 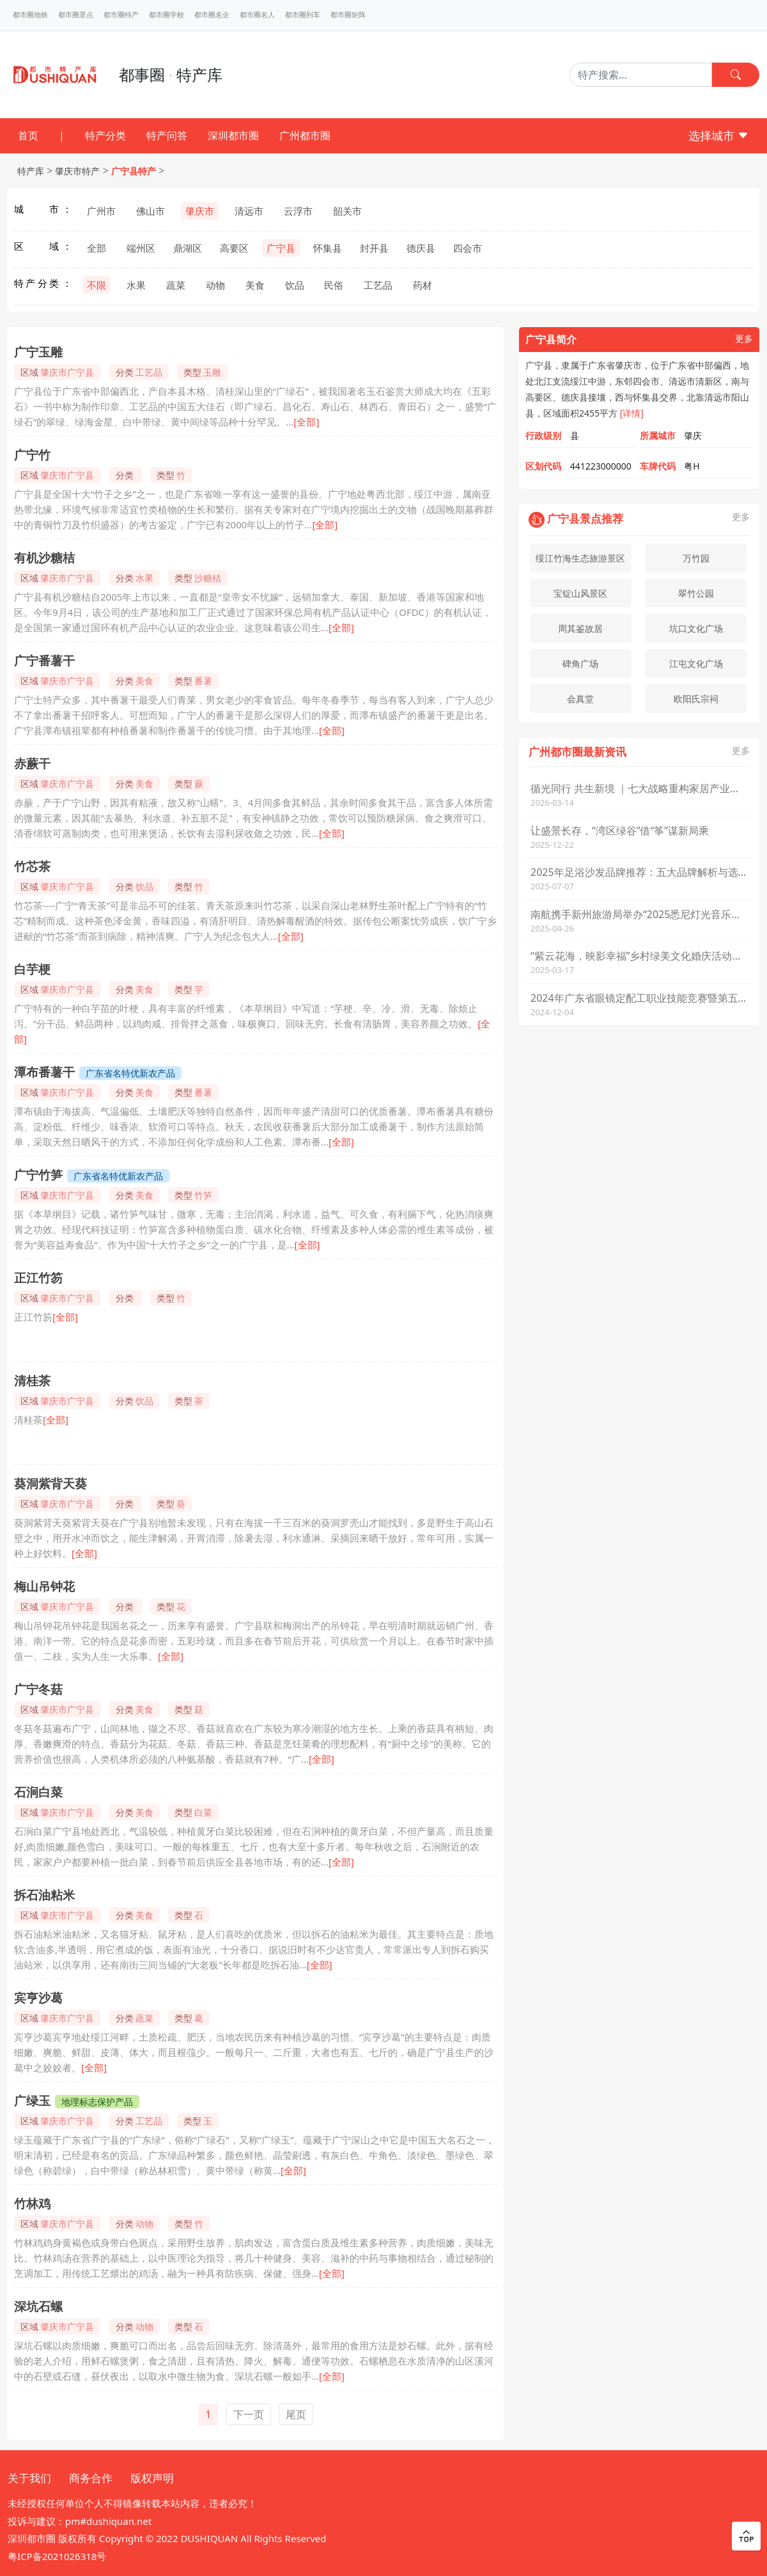 I want to click on 佛山市, so click(x=150, y=210).